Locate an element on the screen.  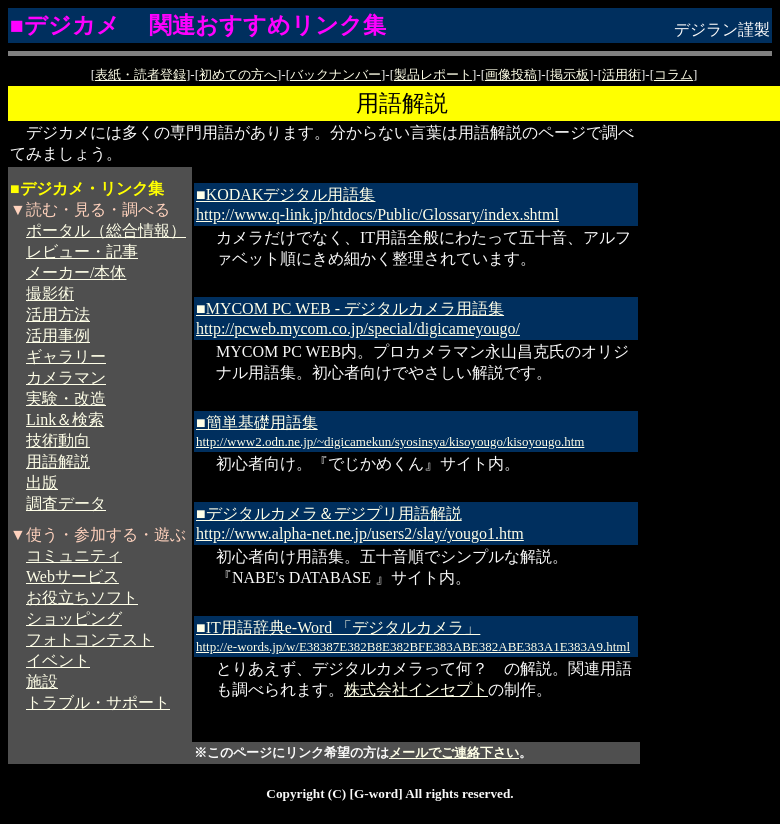
フォトコンテスト is located at coordinates (90, 639).